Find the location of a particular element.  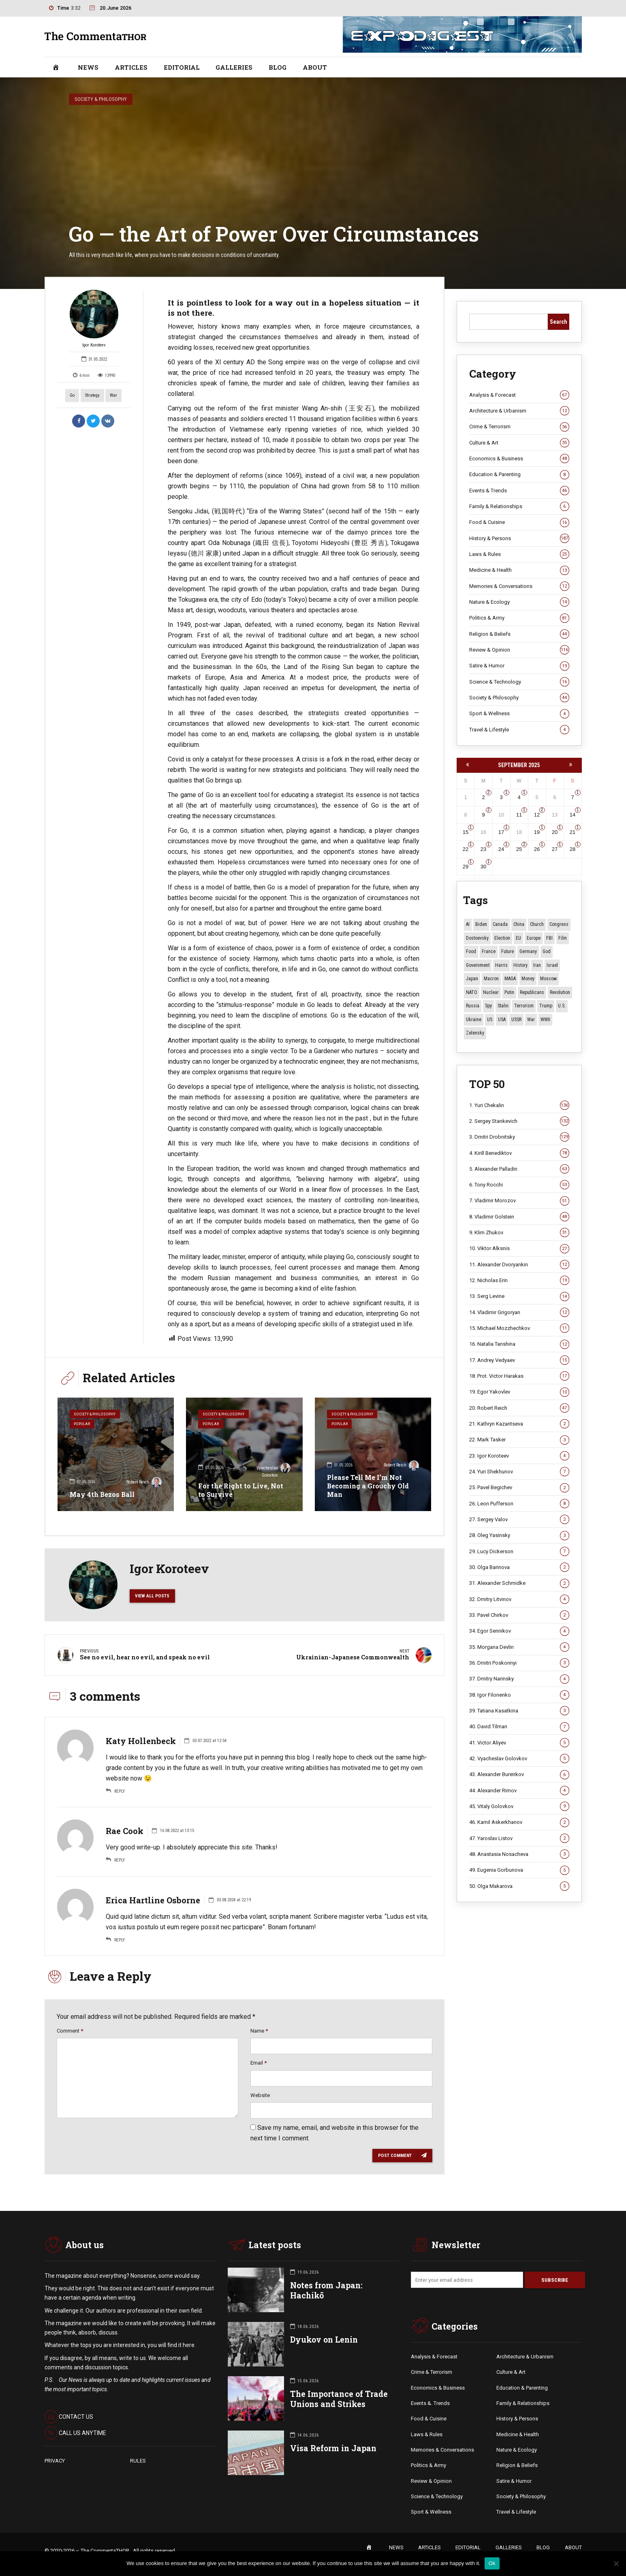

Religion & Beliefs is located at coordinates (519, 634).